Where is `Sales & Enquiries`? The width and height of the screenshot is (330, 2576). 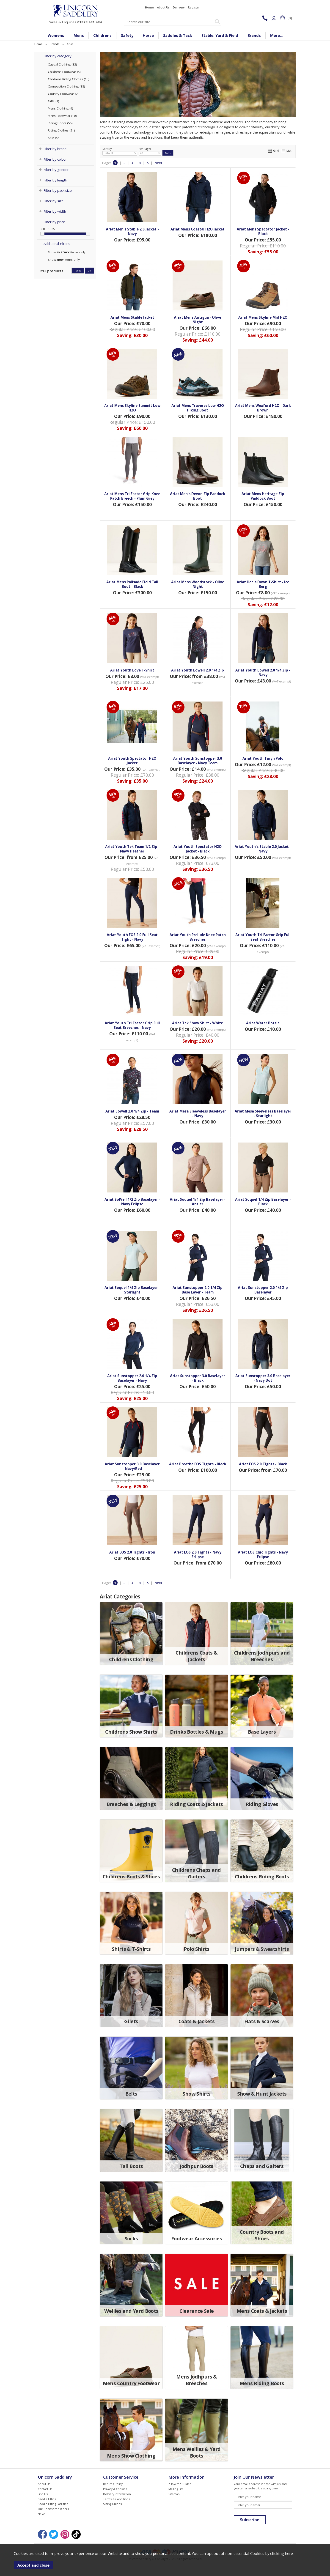
Sales & Enquiries is located at coordinates (75, 22).